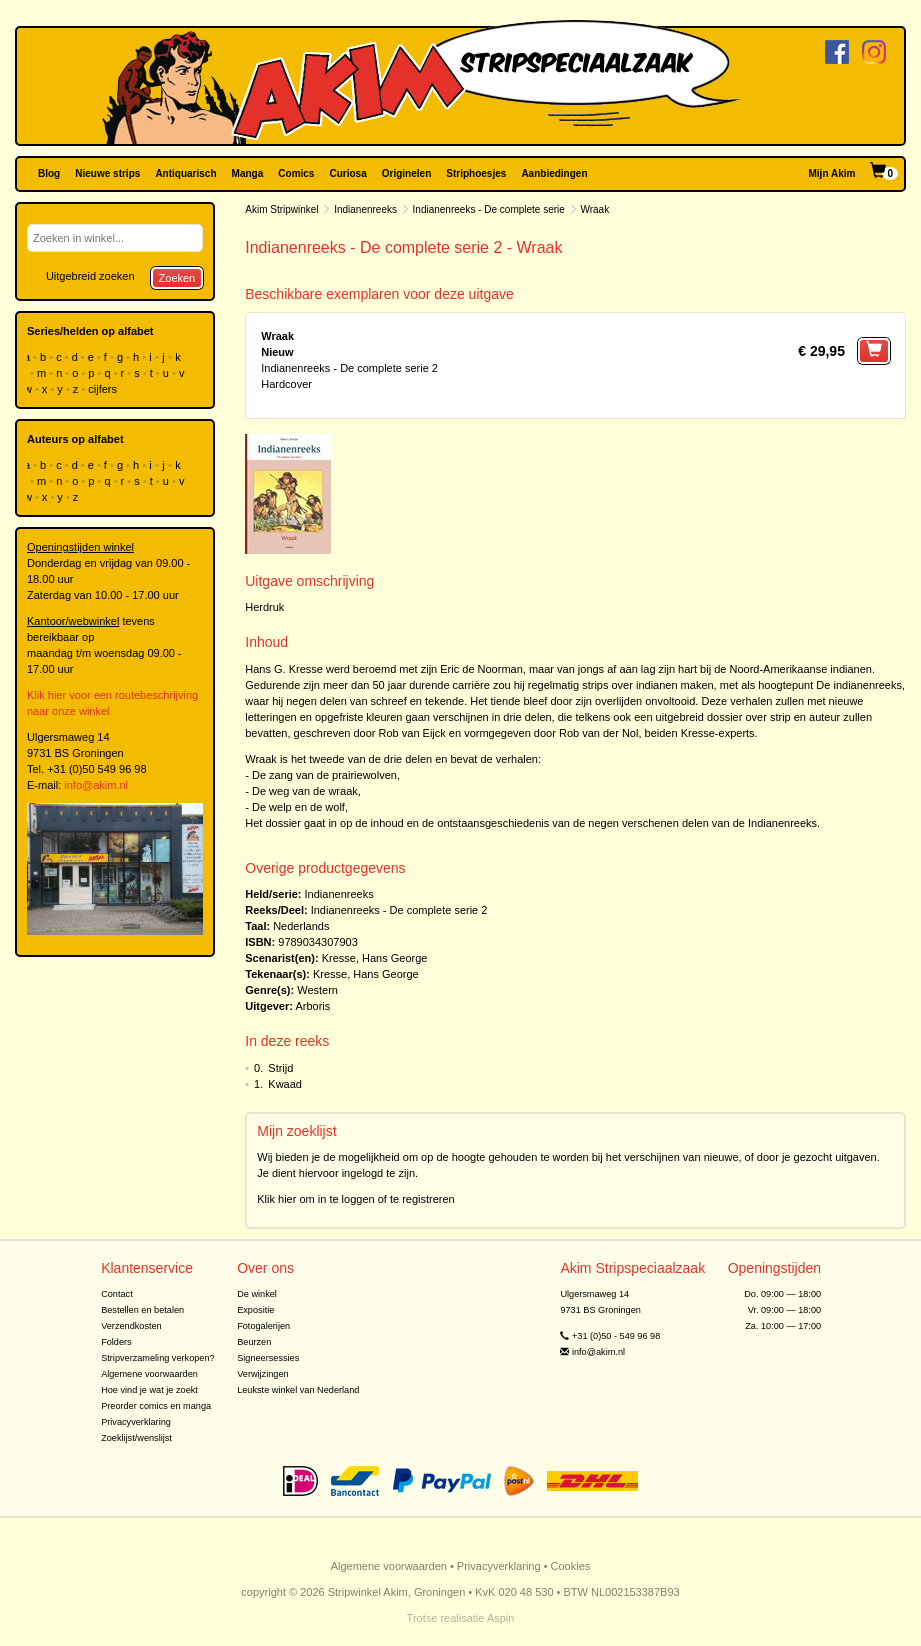 This screenshot has height=1646, width=921. What do you see at coordinates (285, 1084) in the screenshot?
I see `Kwaad` at bounding box center [285, 1084].